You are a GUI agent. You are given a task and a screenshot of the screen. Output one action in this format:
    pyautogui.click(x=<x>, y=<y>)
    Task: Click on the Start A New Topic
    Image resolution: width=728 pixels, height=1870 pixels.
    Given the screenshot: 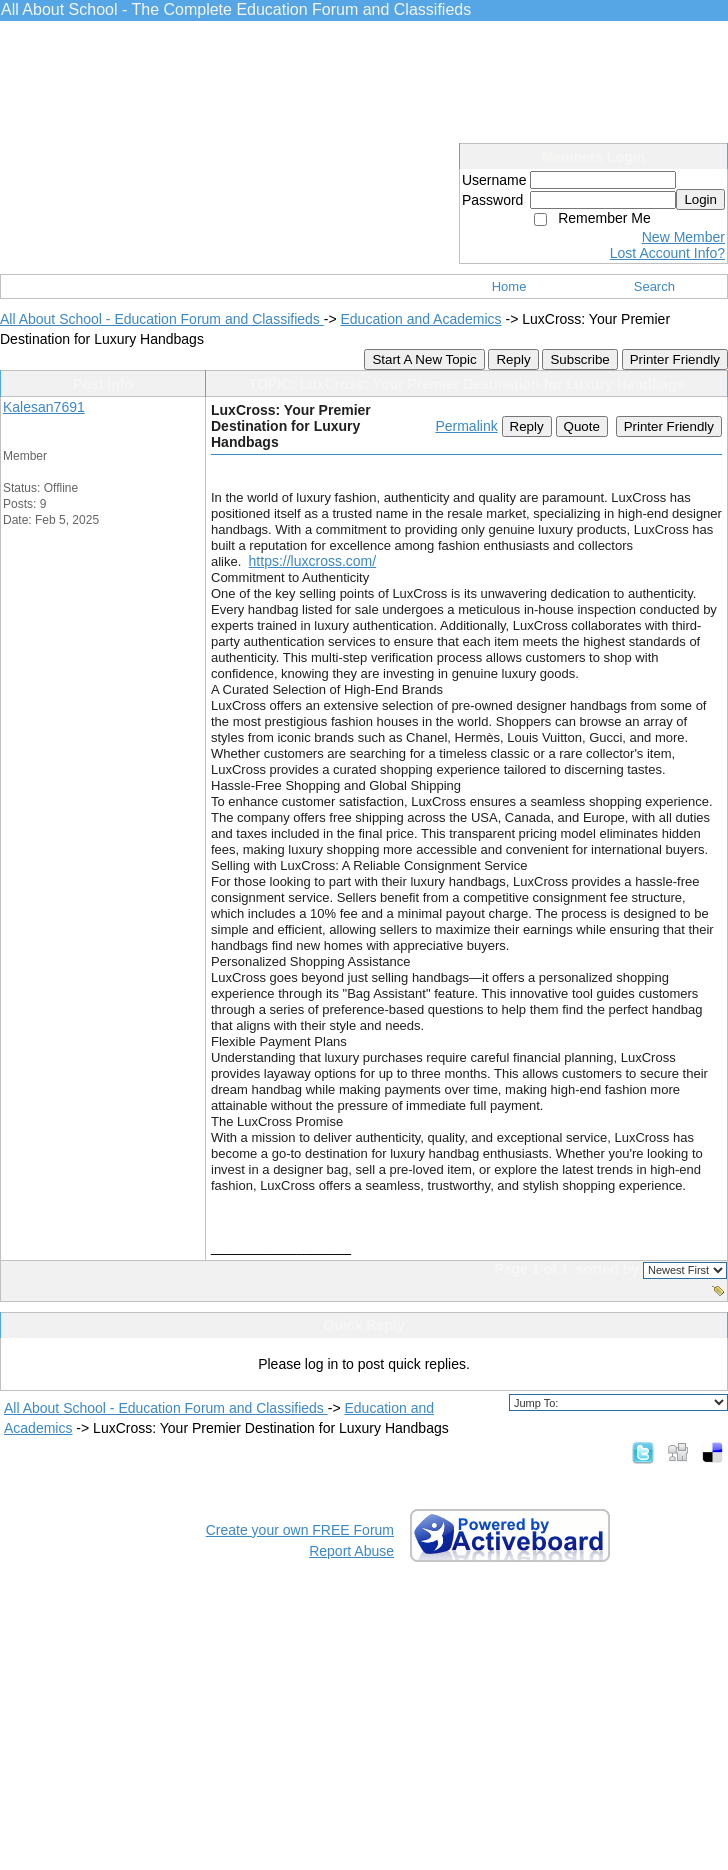 What is the action you would take?
    pyautogui.click(x=424, y=359)
    